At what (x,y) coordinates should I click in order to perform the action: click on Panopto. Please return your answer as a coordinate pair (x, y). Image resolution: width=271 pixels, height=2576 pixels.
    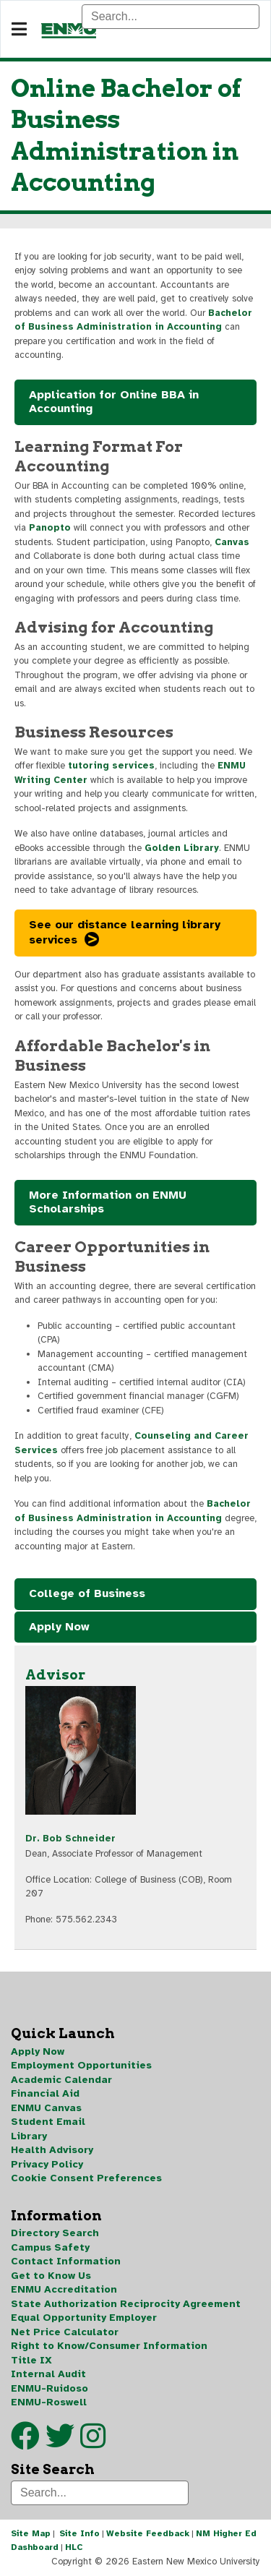
    Looking at the image, I should click on (50, 528).